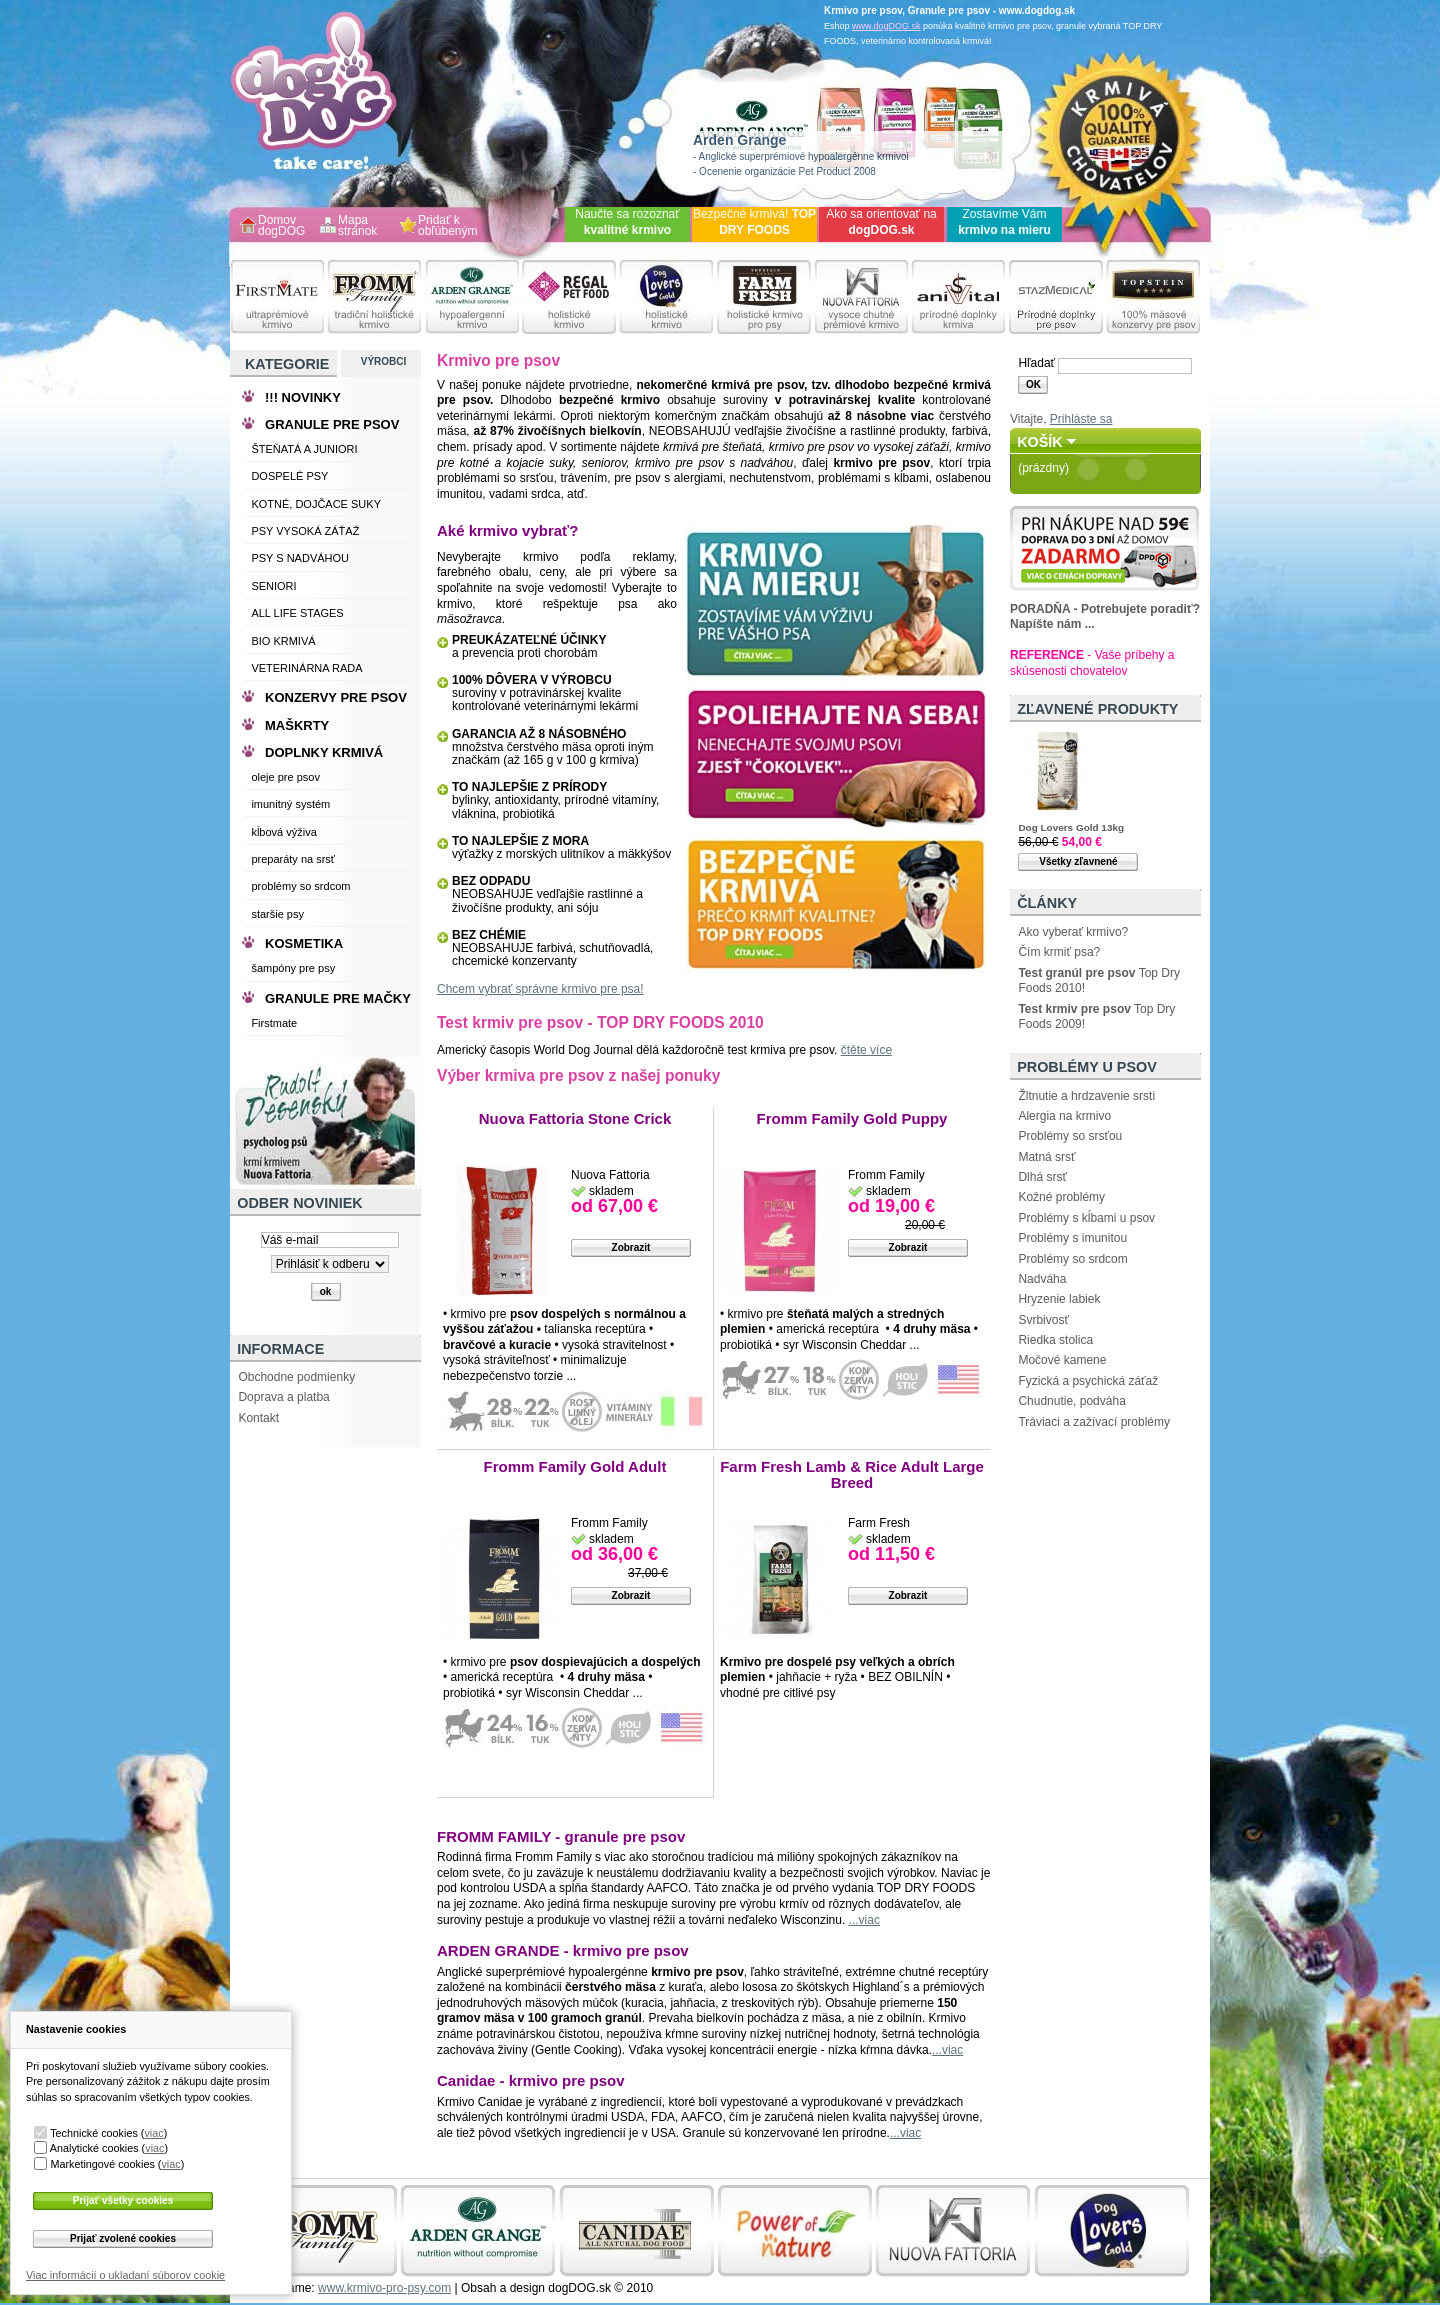 This screenshot has width=1440, height=2305. I want to click on Hľadať, so click(1036, 363).